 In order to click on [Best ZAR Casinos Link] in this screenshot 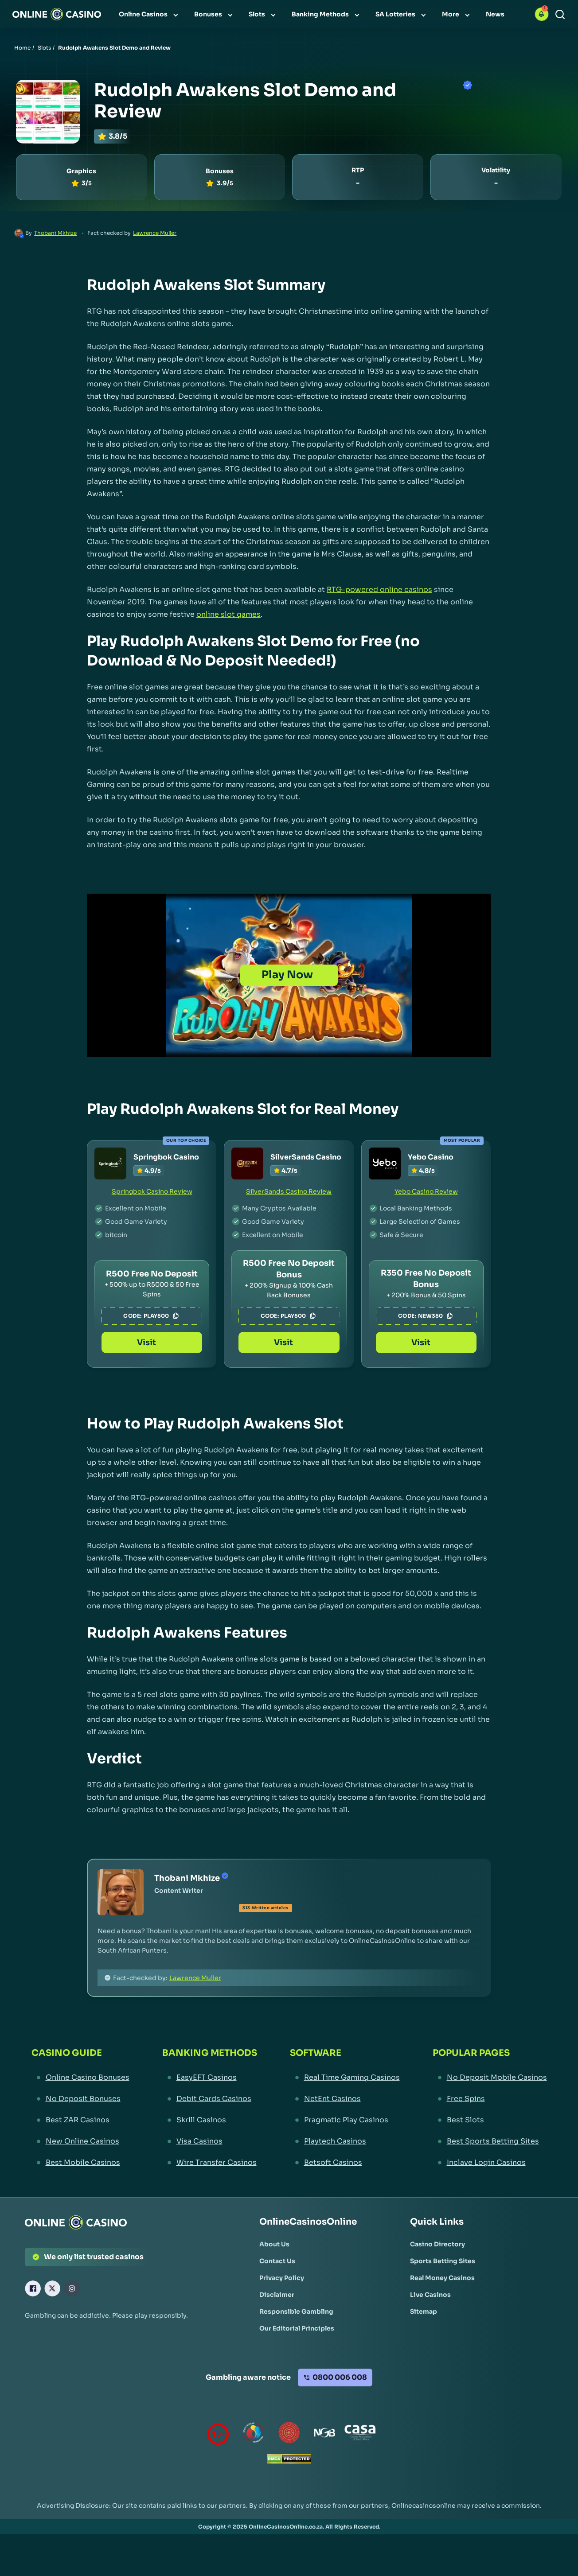, I will do `click(80, 2120)`.